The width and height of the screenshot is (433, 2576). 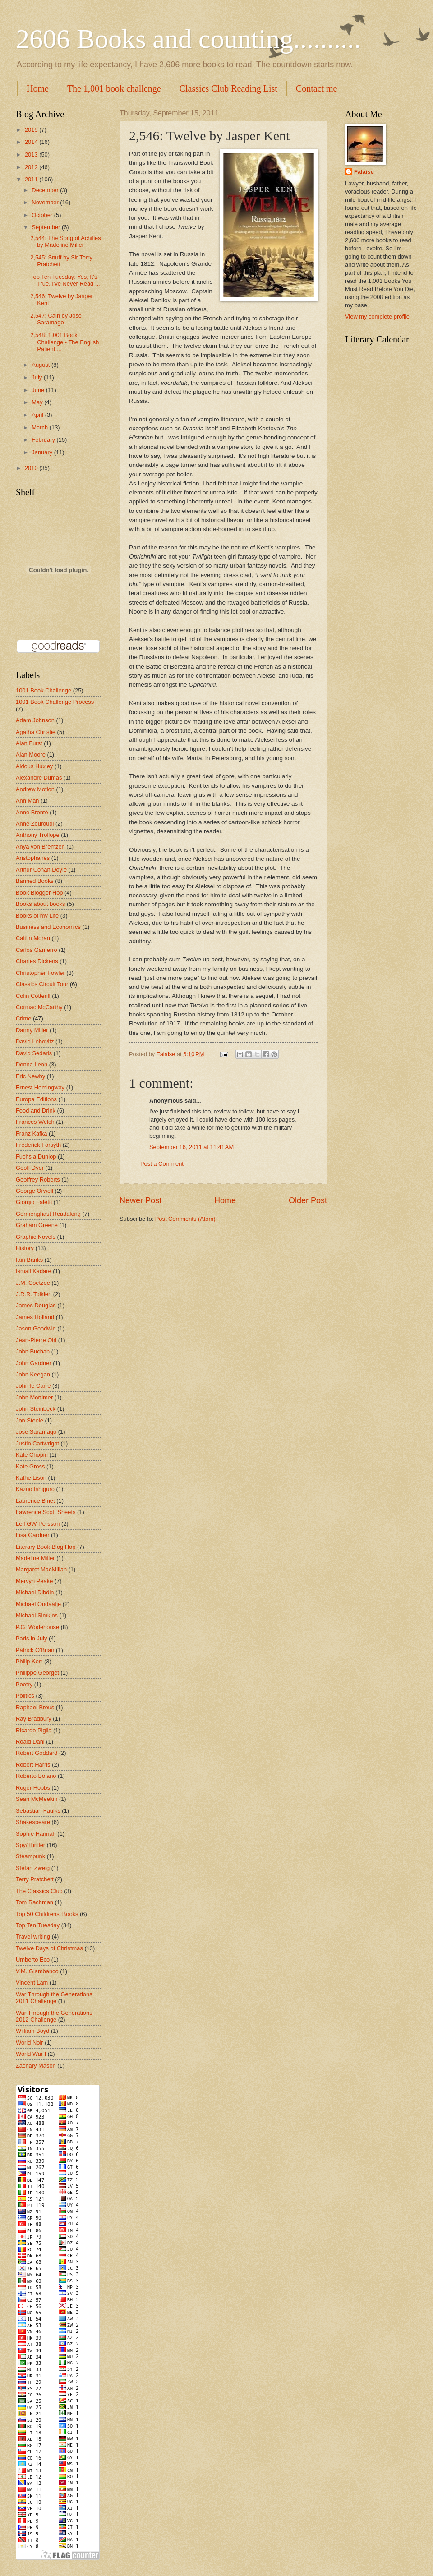 I want to click on Frances Welch, so click(x=35, y=1121).